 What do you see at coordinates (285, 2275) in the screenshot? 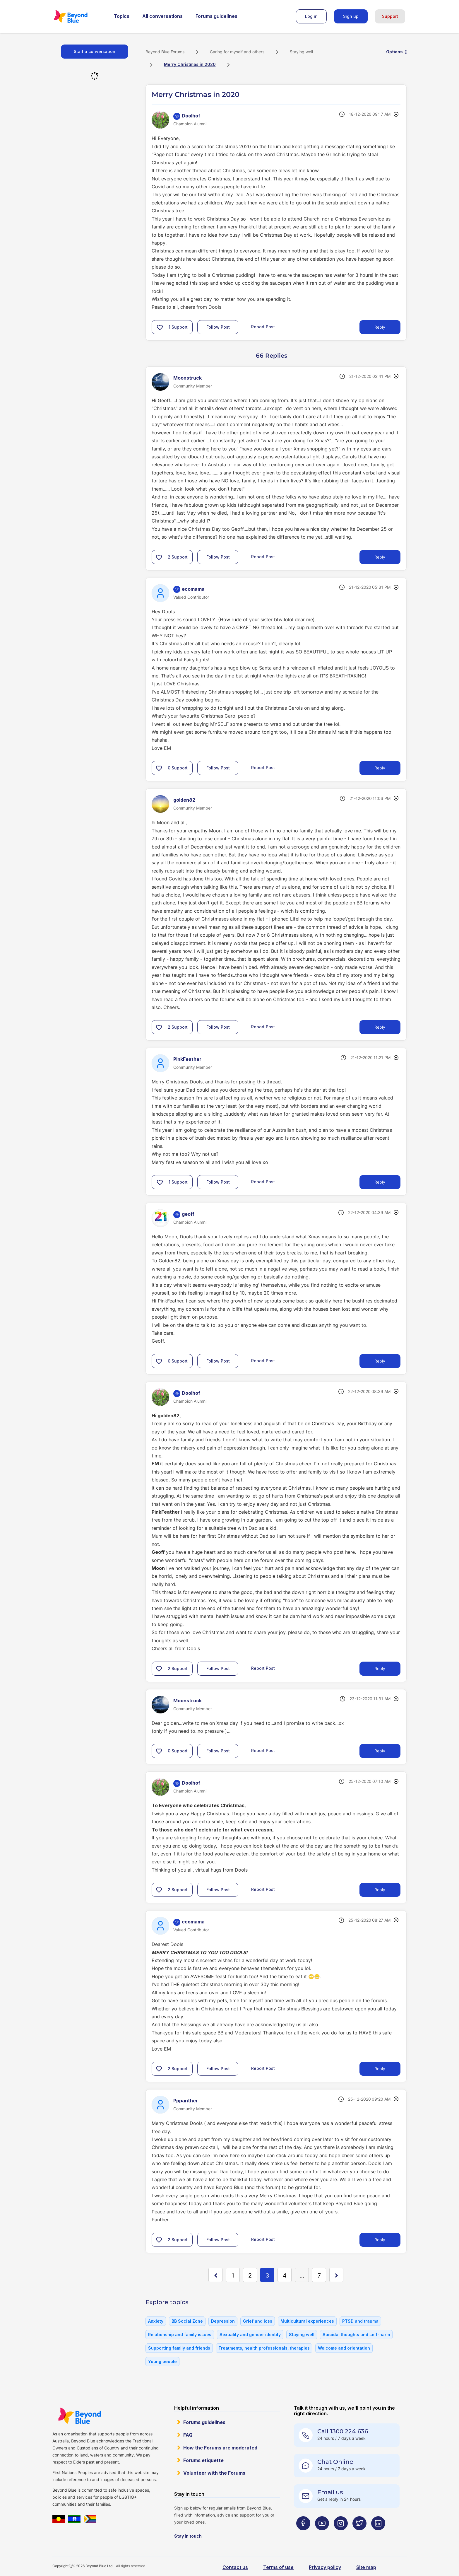
I see `4 [Page 4]` at bounding box center [285, 2275].